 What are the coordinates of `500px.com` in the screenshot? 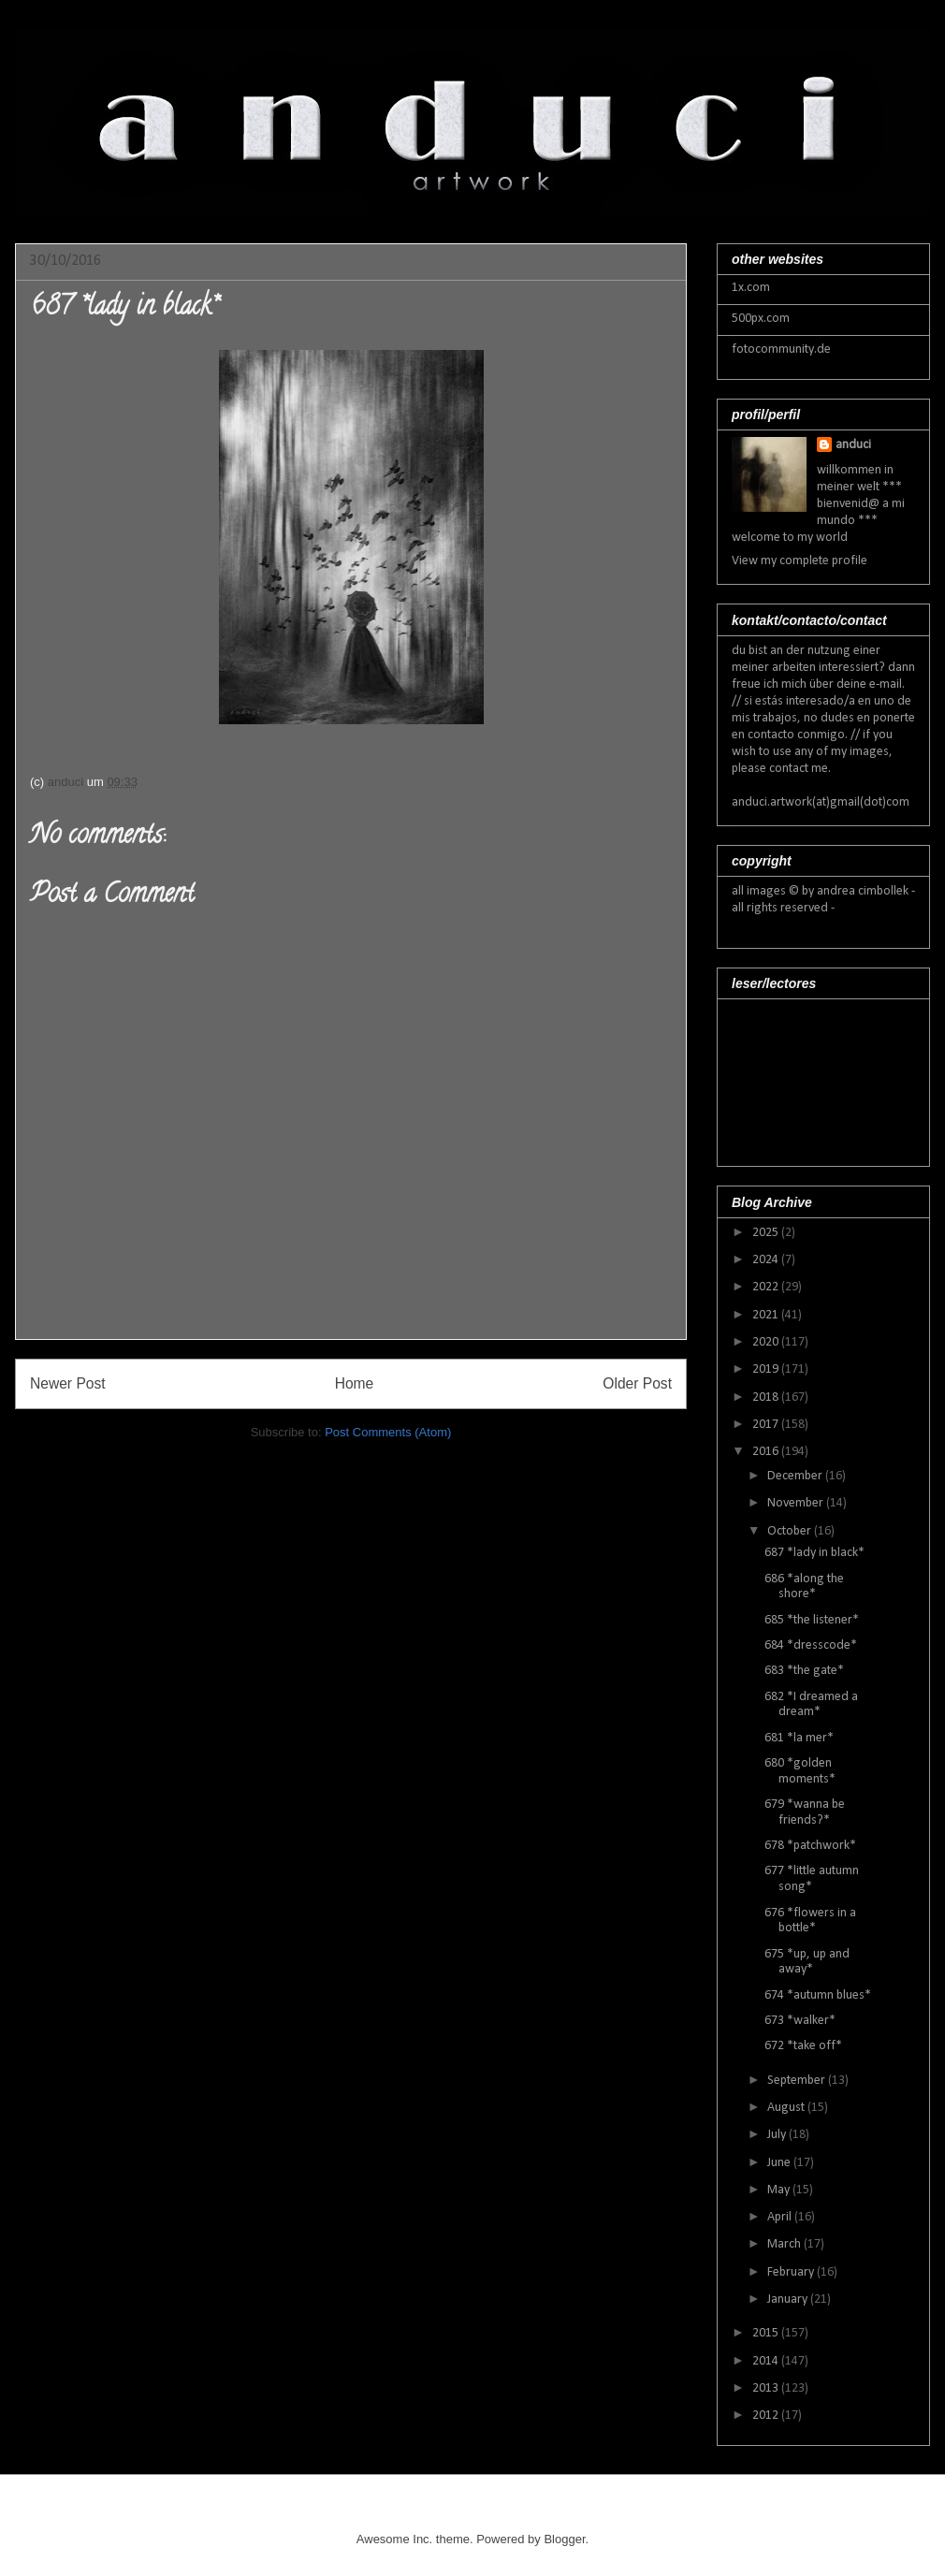 It's located at (761, 319).